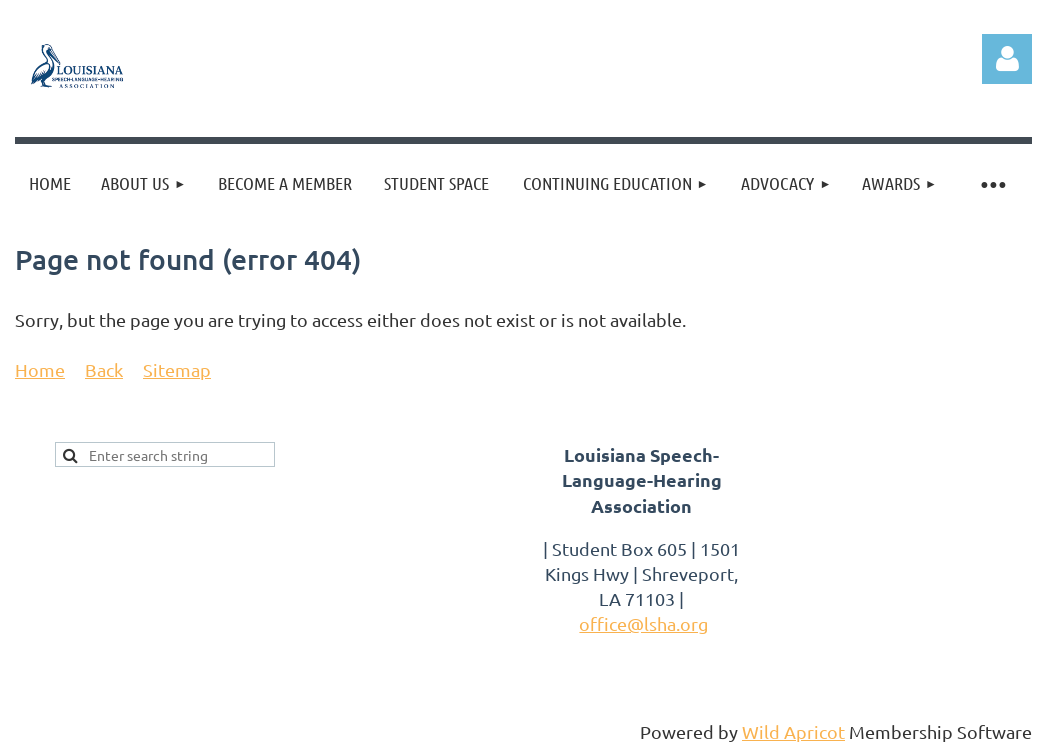 Image resolution: width=1047 pixels, height=755 pixels. I want to click on Back, so click(104, 369).